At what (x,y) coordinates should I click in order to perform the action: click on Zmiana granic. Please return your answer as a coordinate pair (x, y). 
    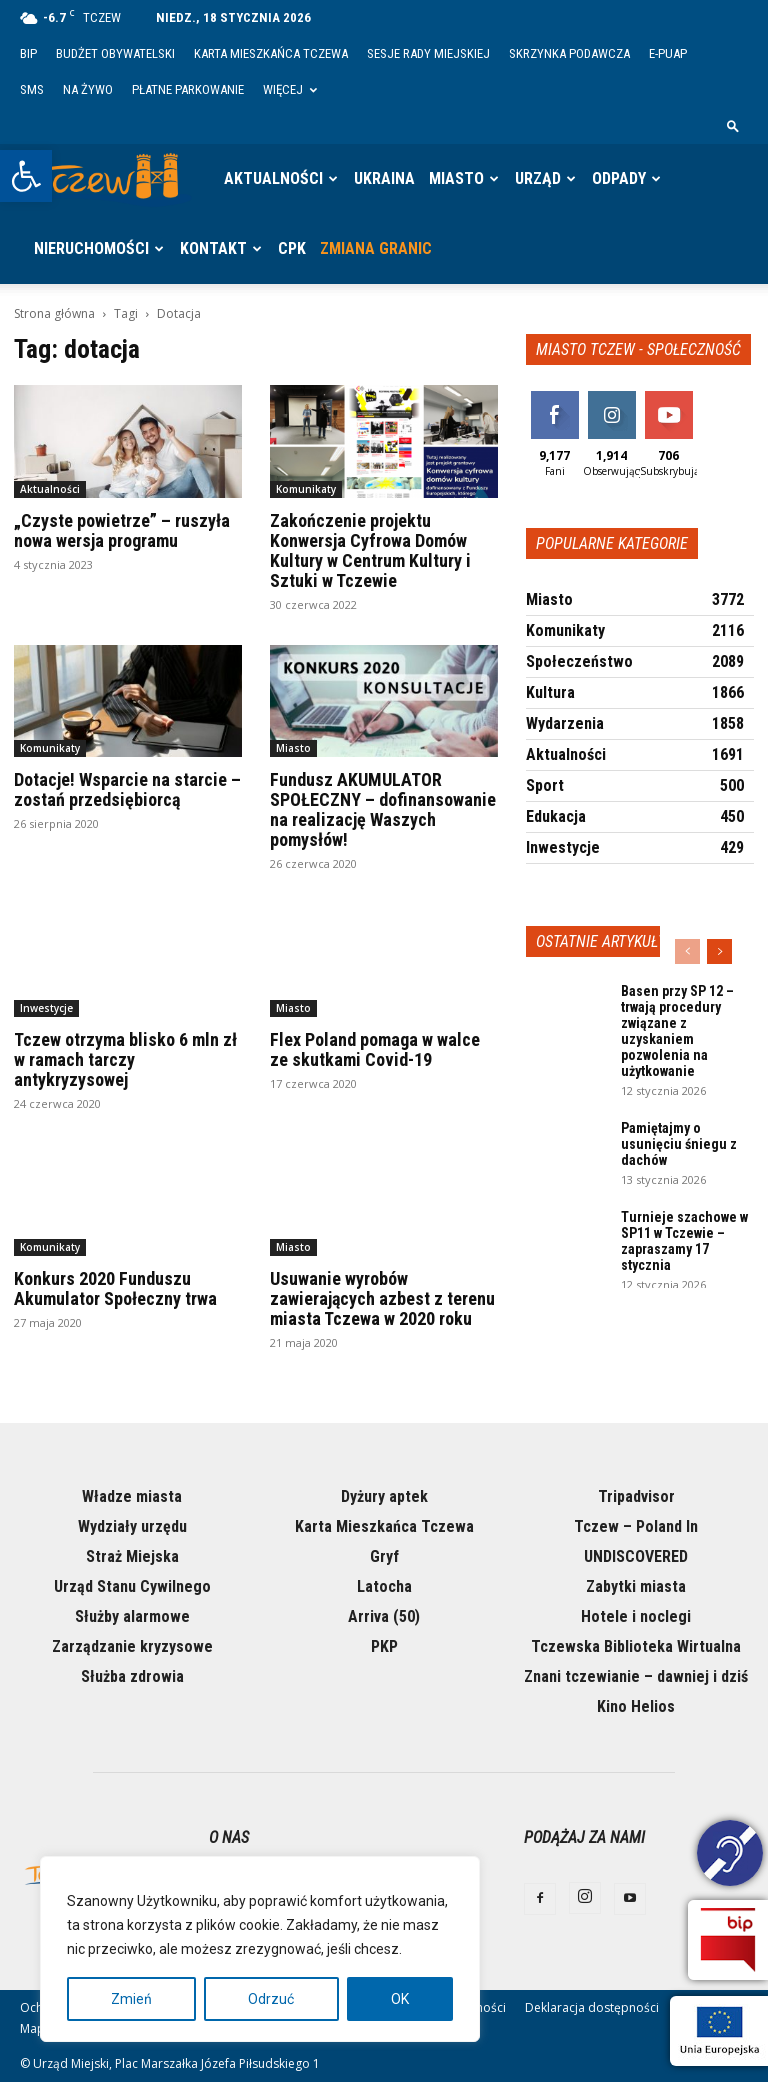
    Looking at the image, I should click on (376, 248).